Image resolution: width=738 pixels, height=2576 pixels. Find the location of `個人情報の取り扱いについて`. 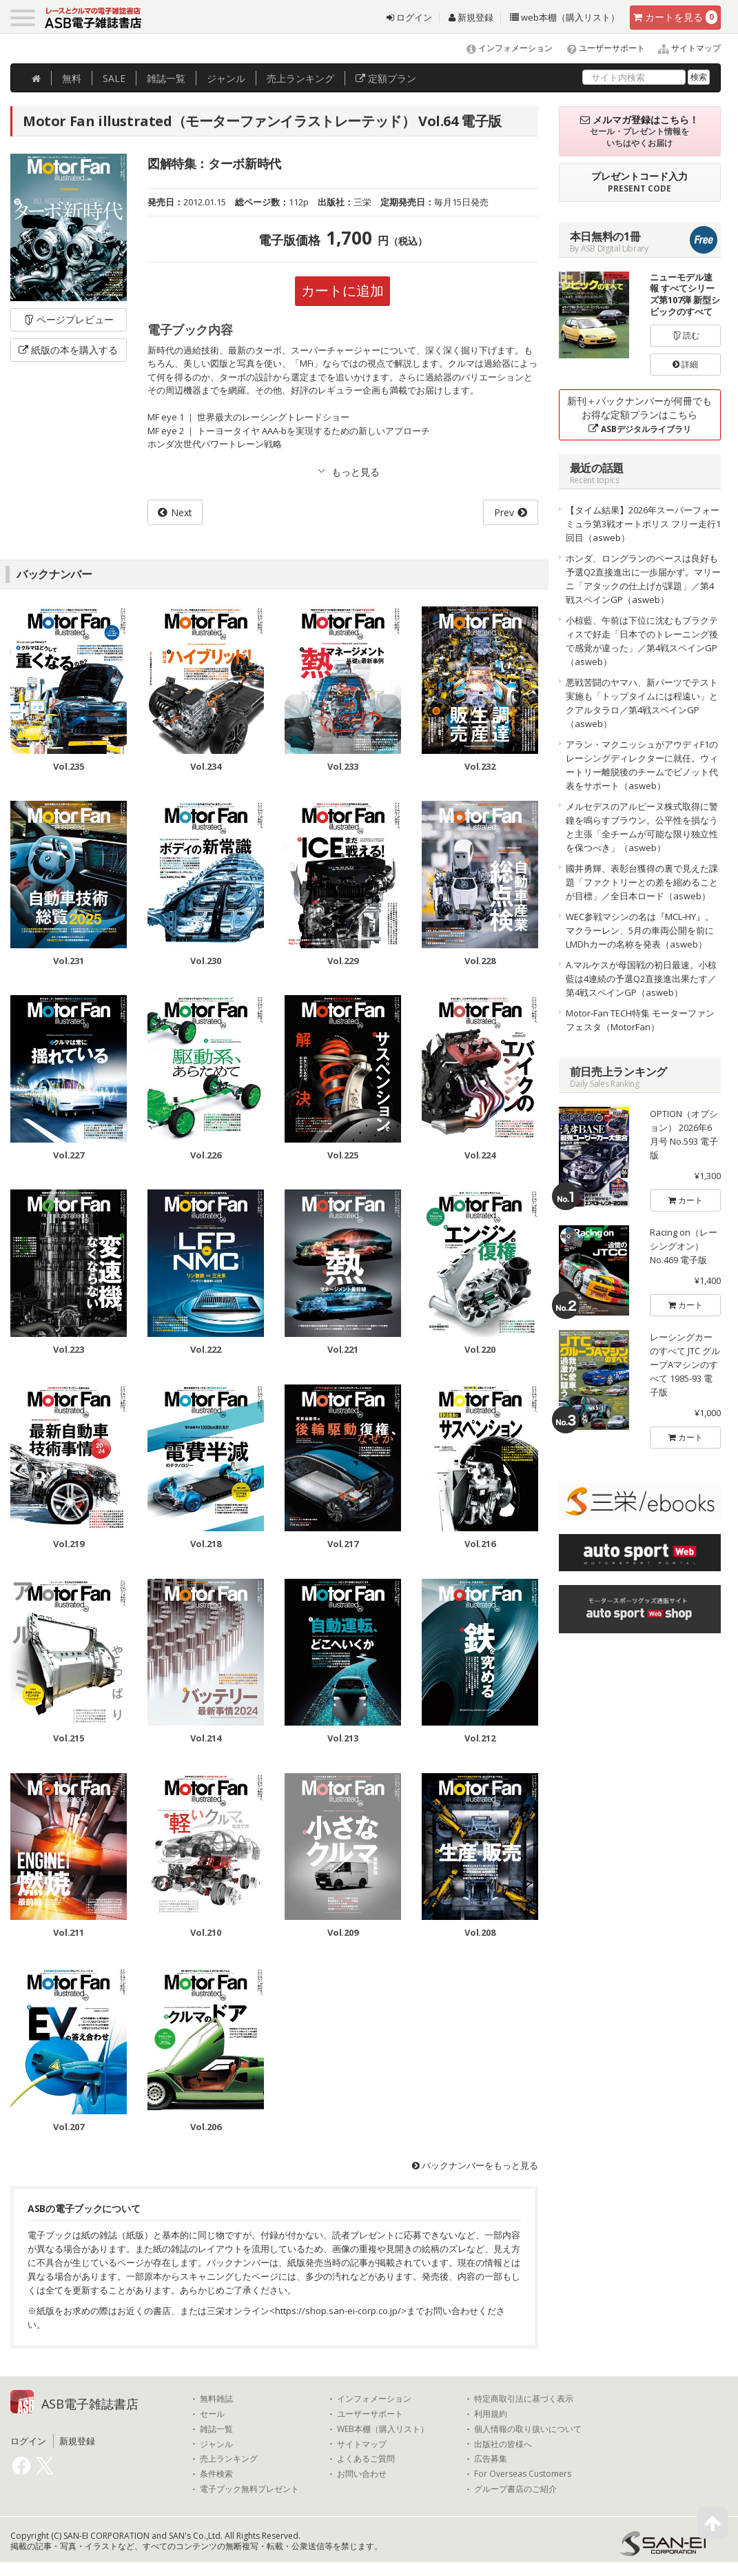

個人情報の取り扱いについて is located at coordinates (528, 2429).